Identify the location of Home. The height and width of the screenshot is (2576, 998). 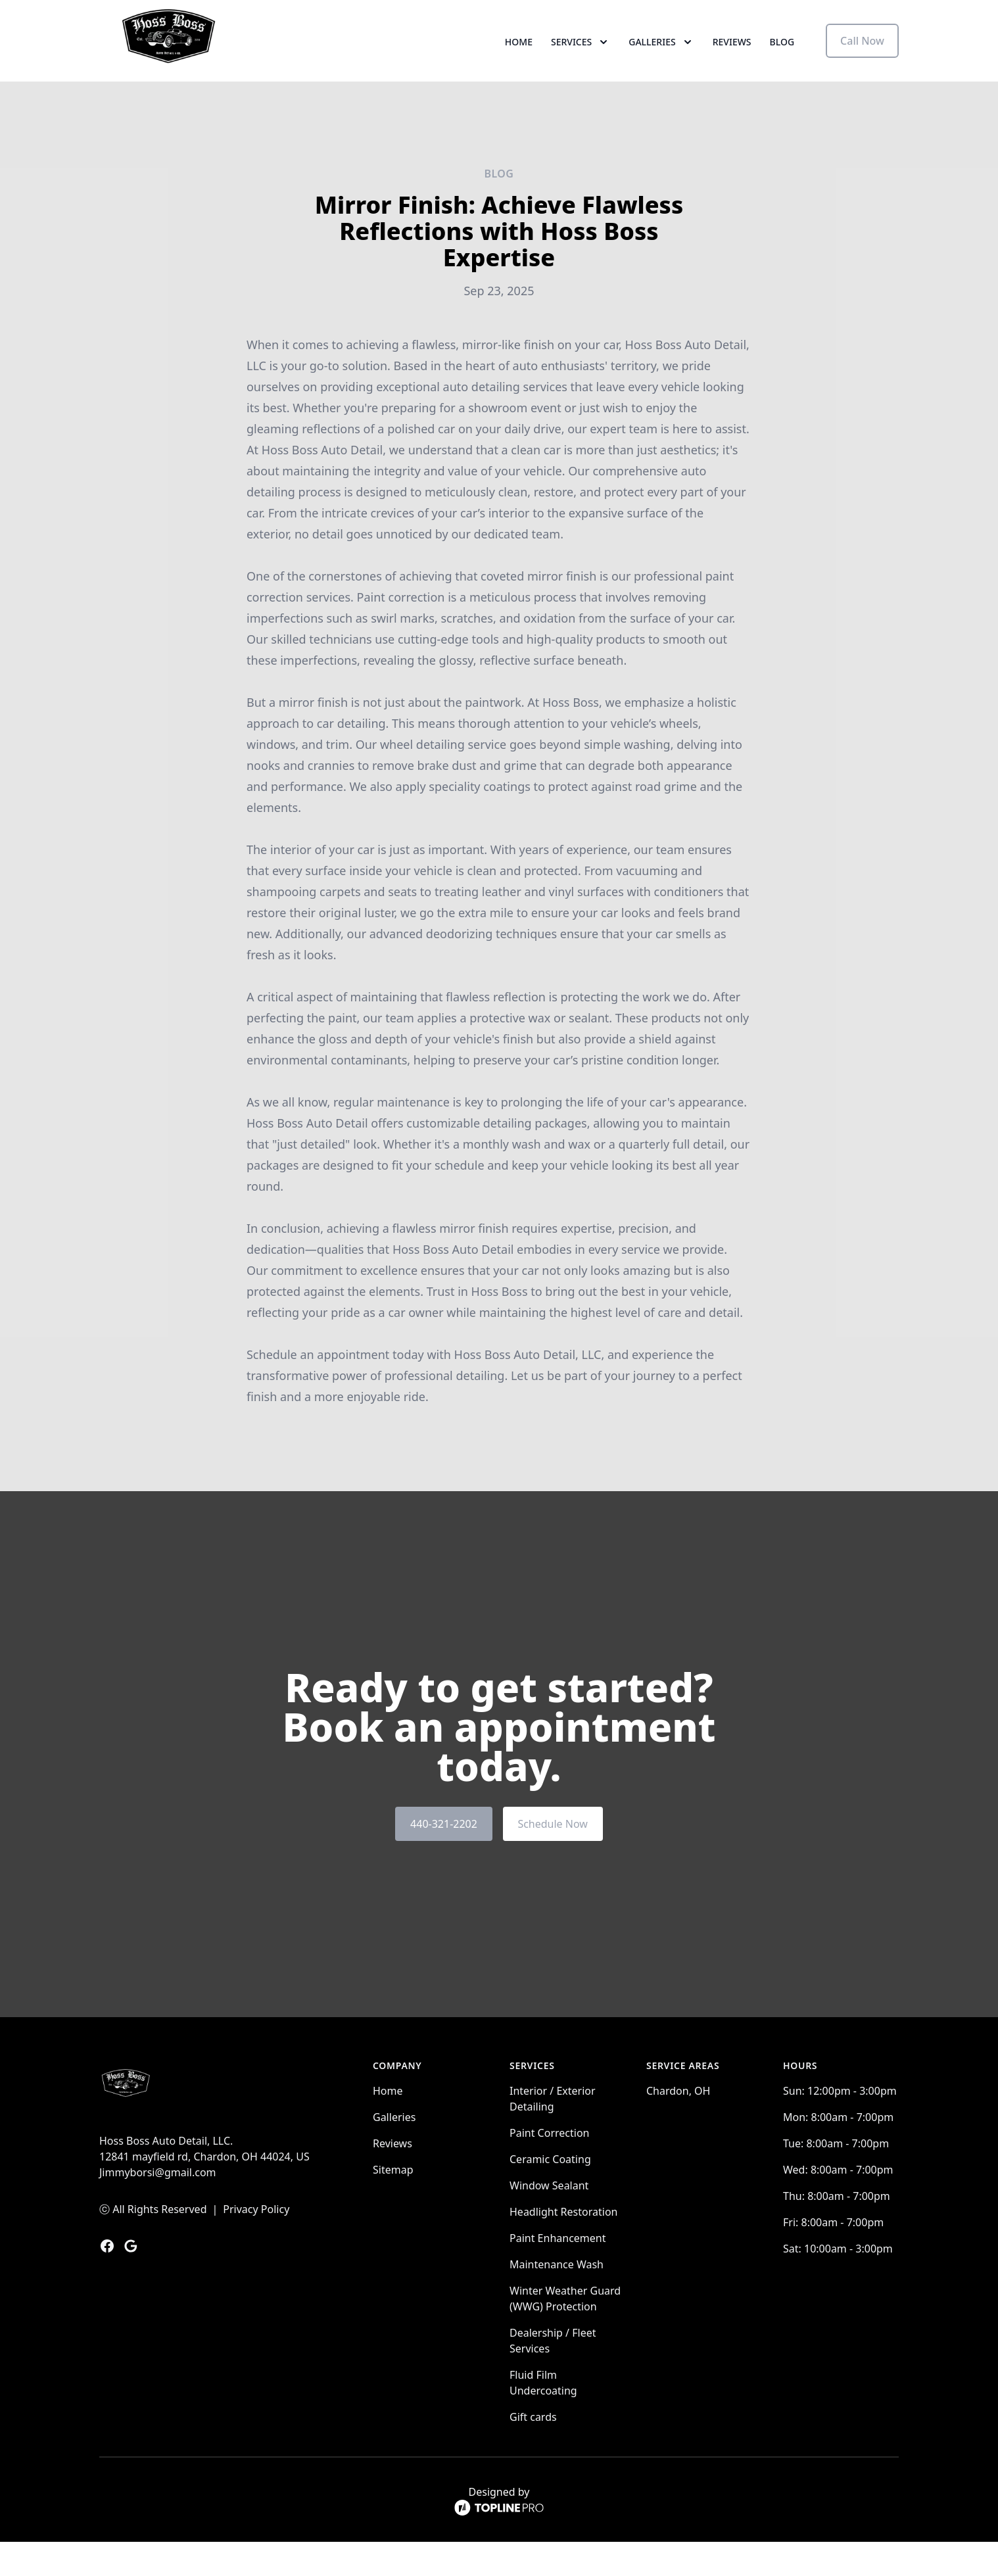
(519, 59).